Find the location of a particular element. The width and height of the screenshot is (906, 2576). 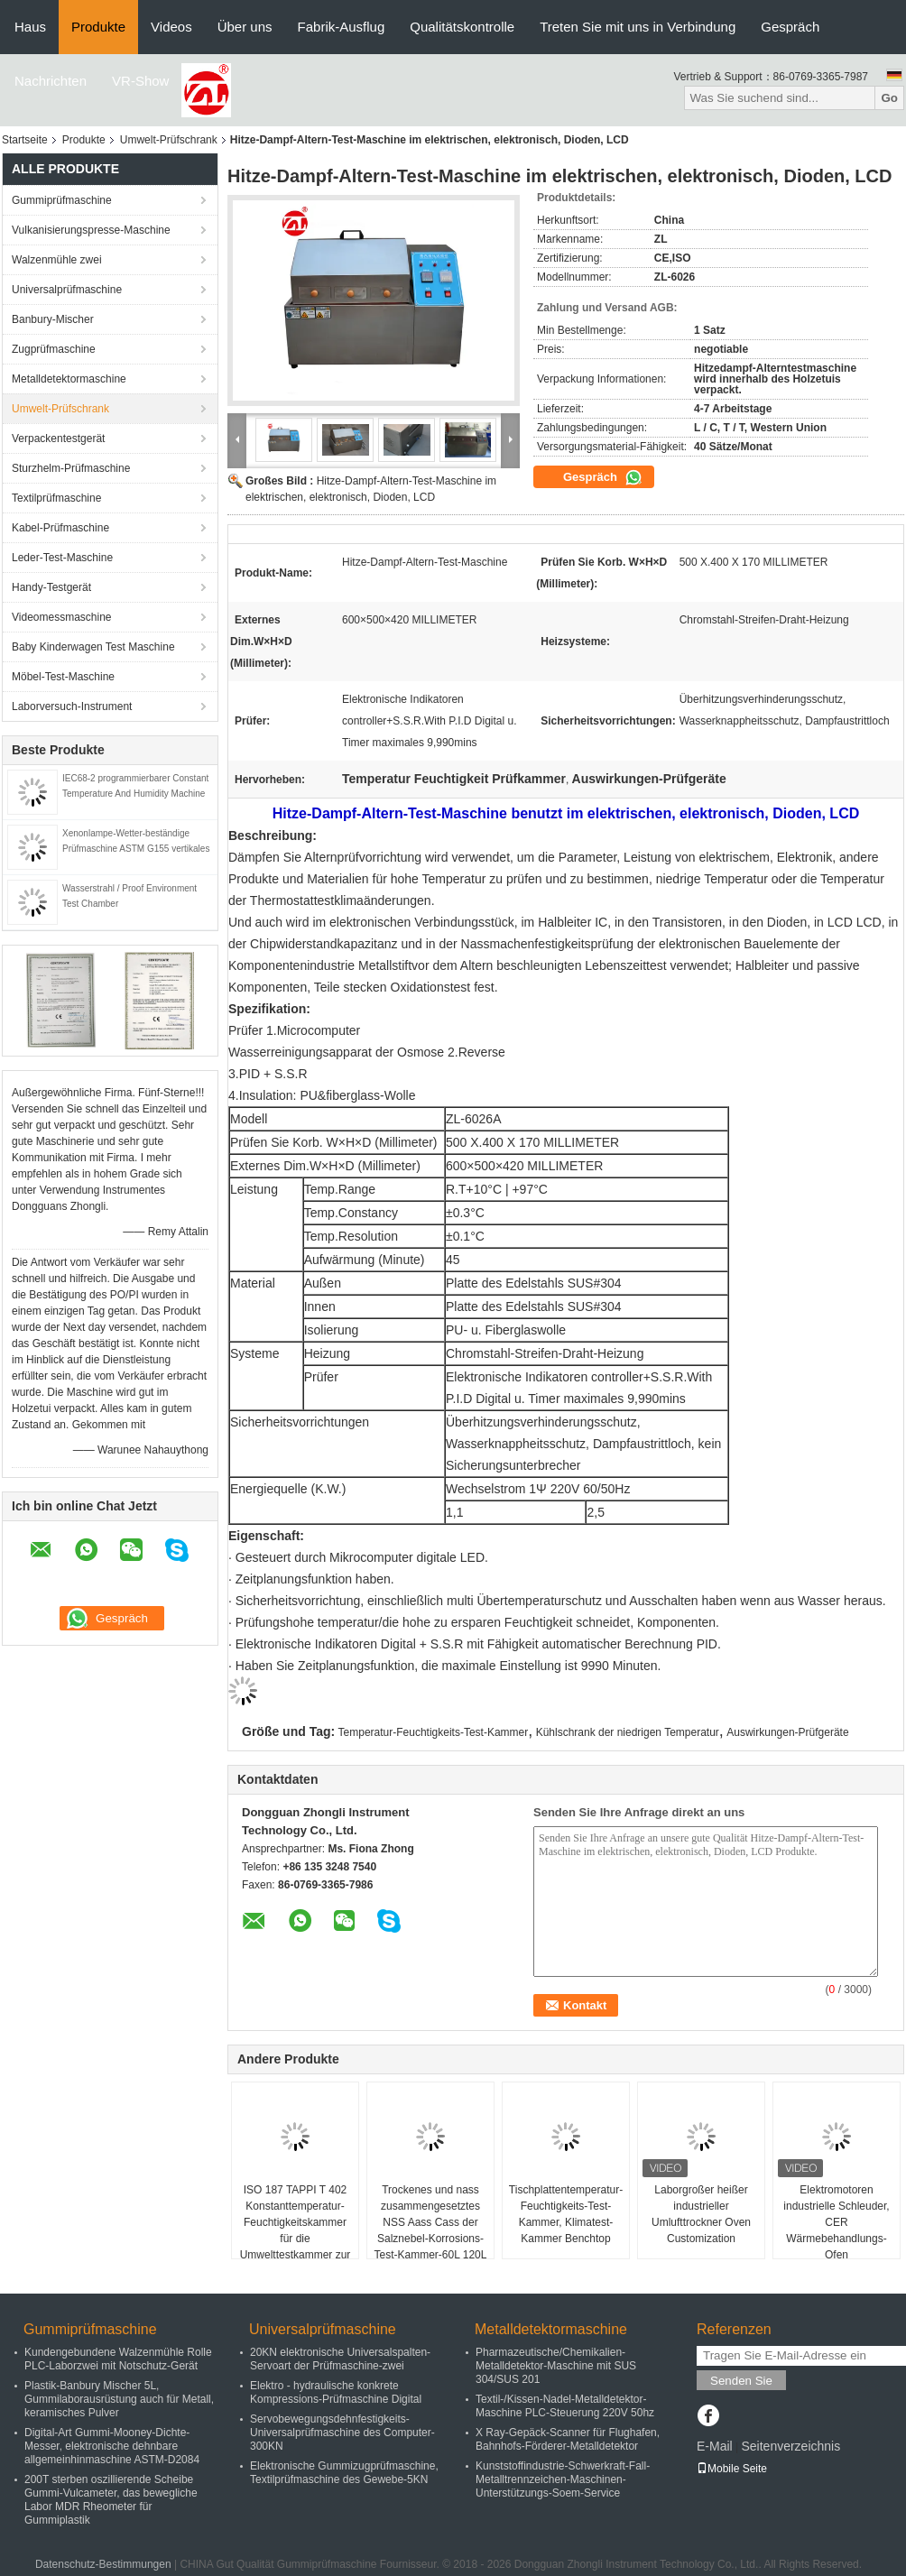

20KN elektronische Universalspalten-Servoart der Prüfmaschine-zwei is located at coordinates (340, 2359).